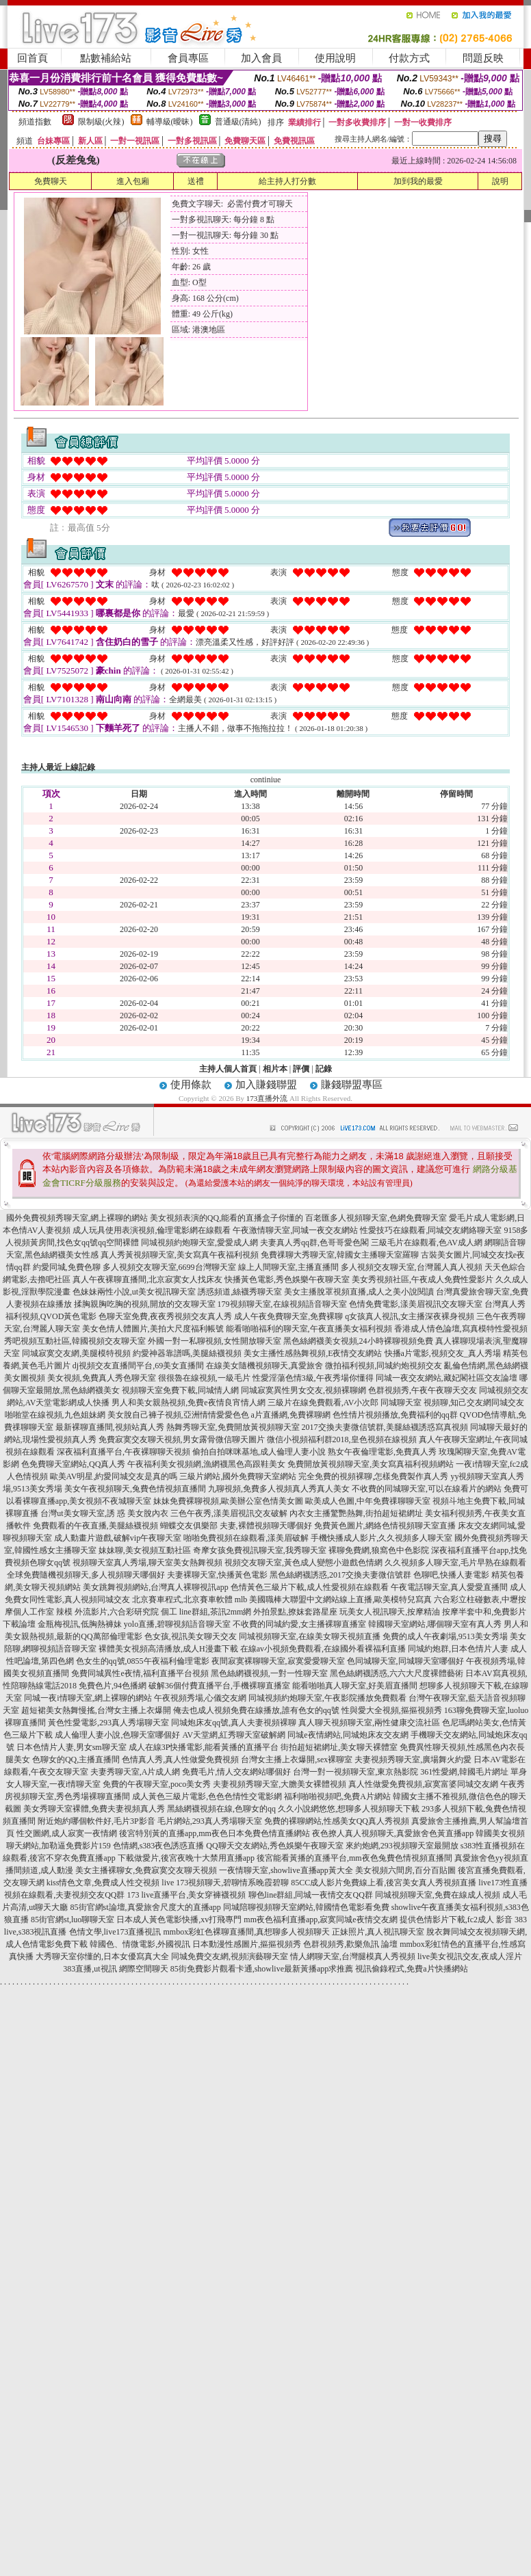  What do you see at coordinates (445, 1636) in the screenshot?
I see `免費的成人午夜劇場,9513美女秀場` at bounding box center [445, 1636].